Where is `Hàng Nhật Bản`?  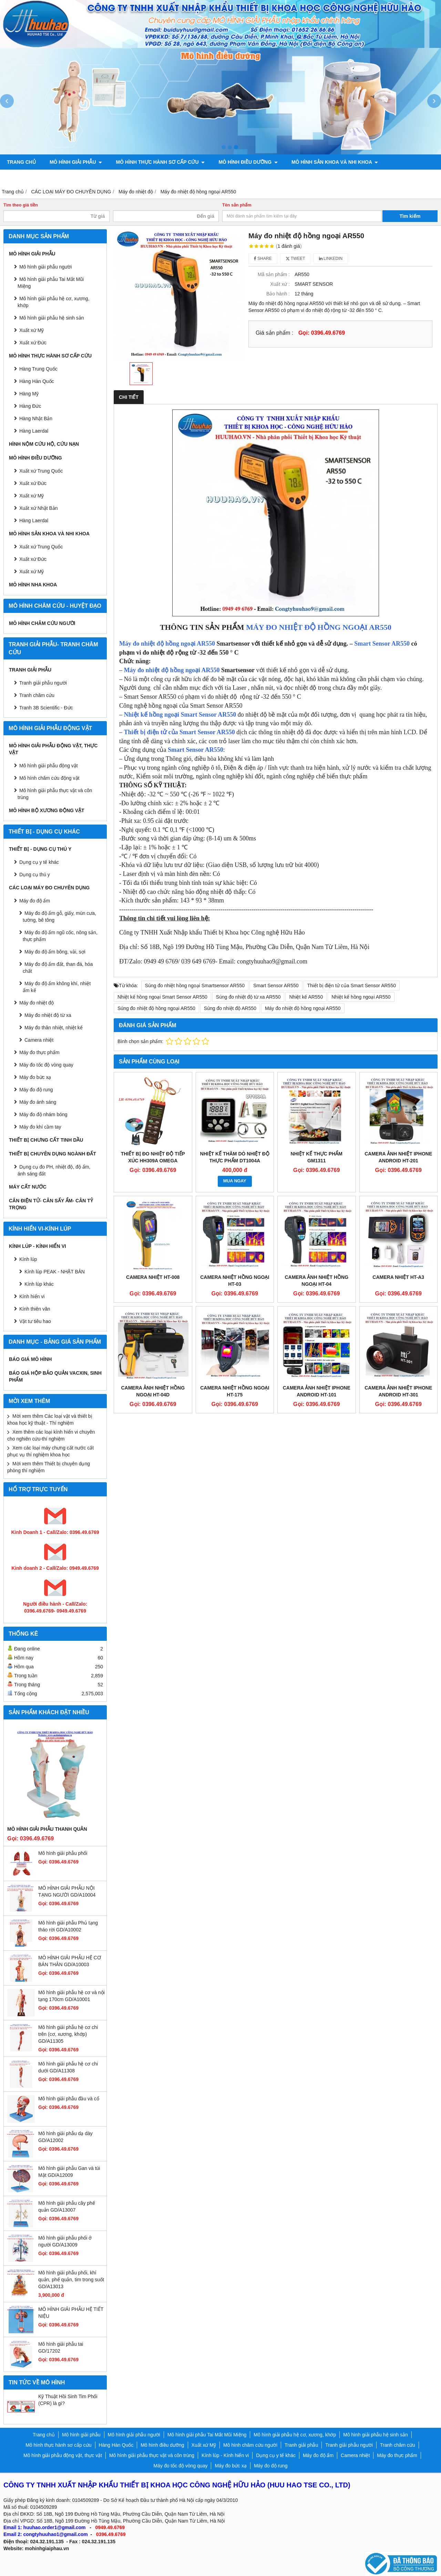
Hàng Nhật Bản is located at coordinates (35, 418).